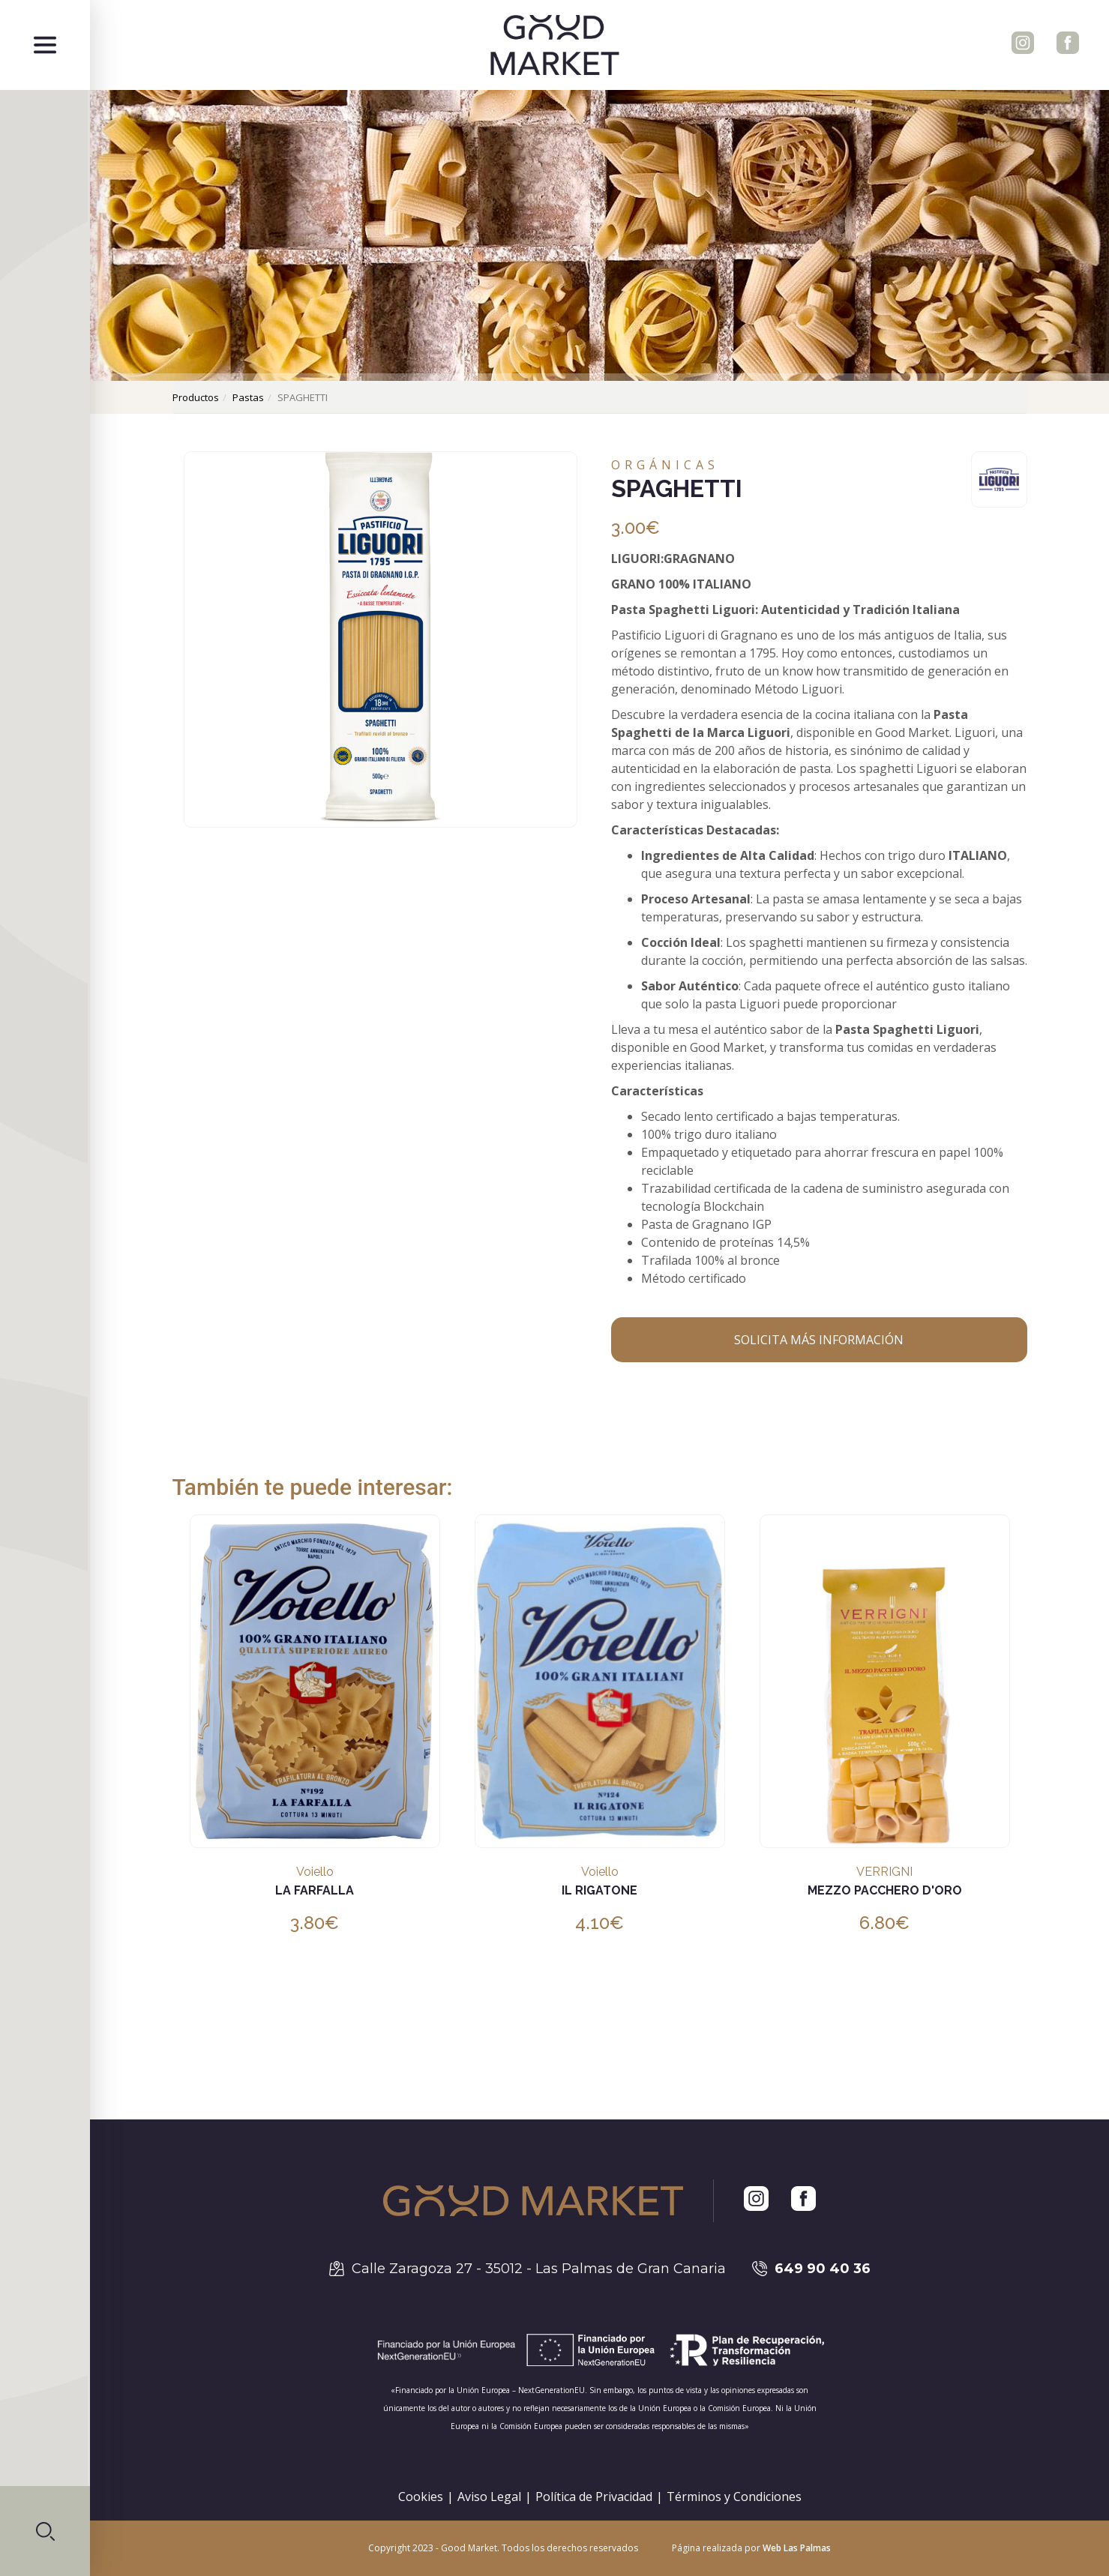 The width and height of the screenshot is (1109, 2576). I want to click on Cookies, so click(420, 2496).